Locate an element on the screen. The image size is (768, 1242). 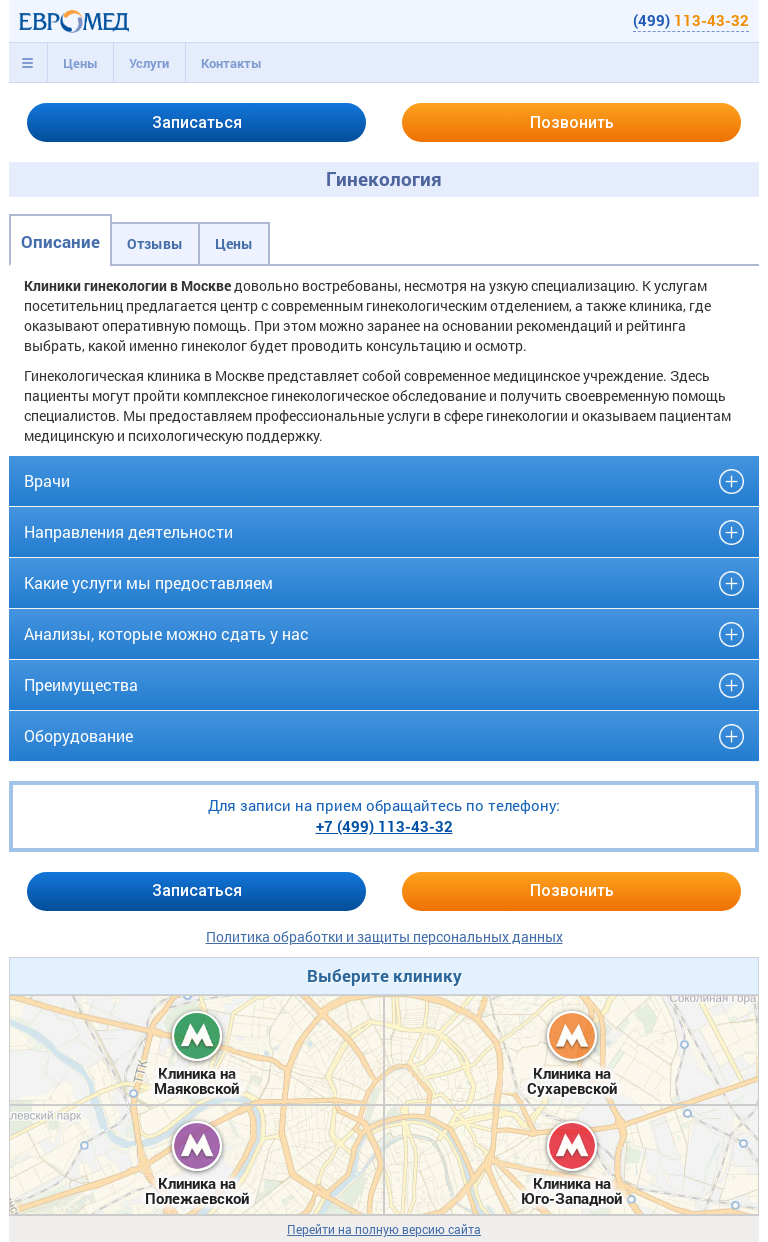
Анализы, которые можно сдать у нас is located at coordinates (166, 633).